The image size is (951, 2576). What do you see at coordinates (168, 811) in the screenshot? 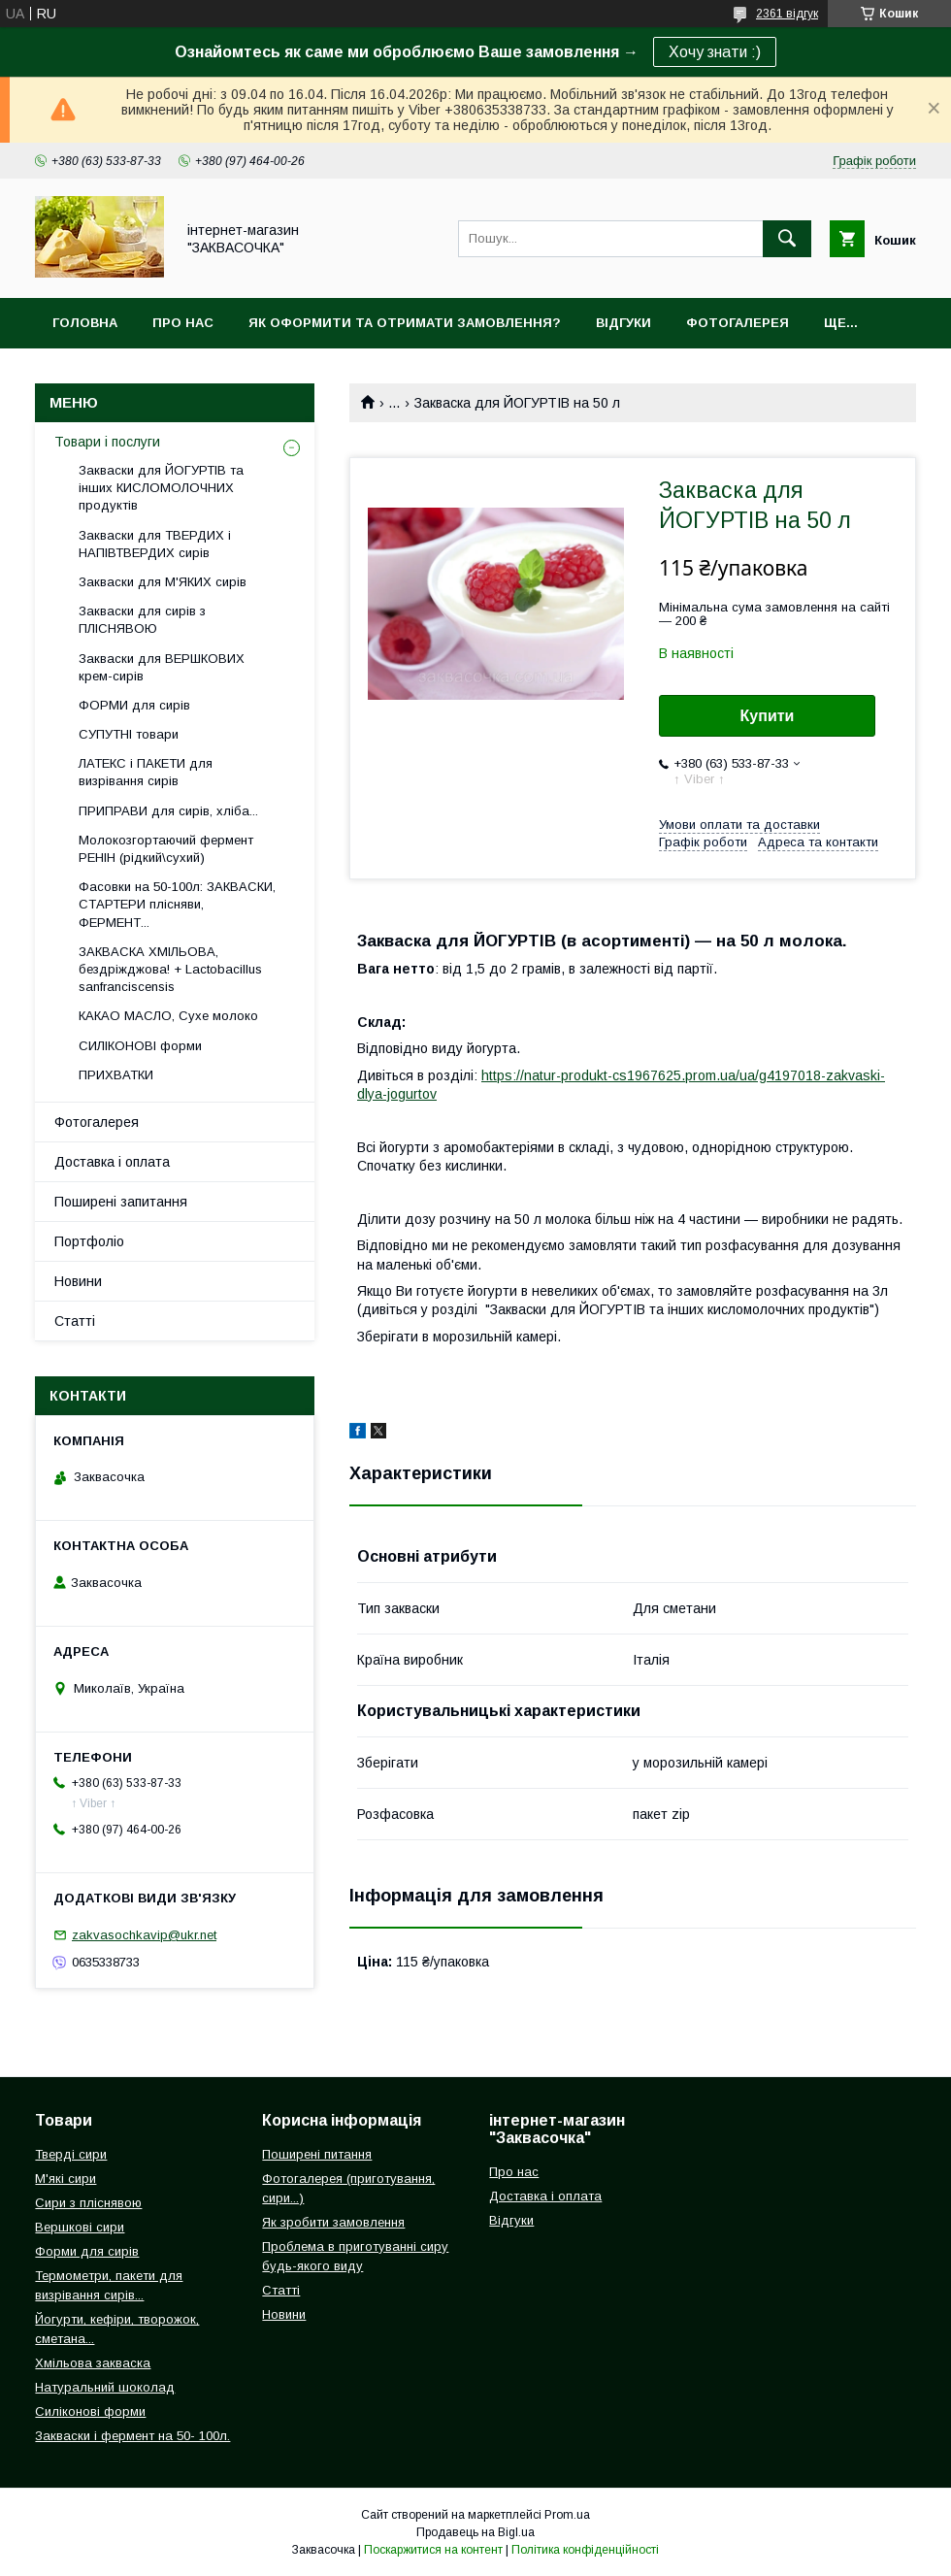
I see `ПРИПРАВИ для сирів, хліба...` at bounding box center [168, 811].